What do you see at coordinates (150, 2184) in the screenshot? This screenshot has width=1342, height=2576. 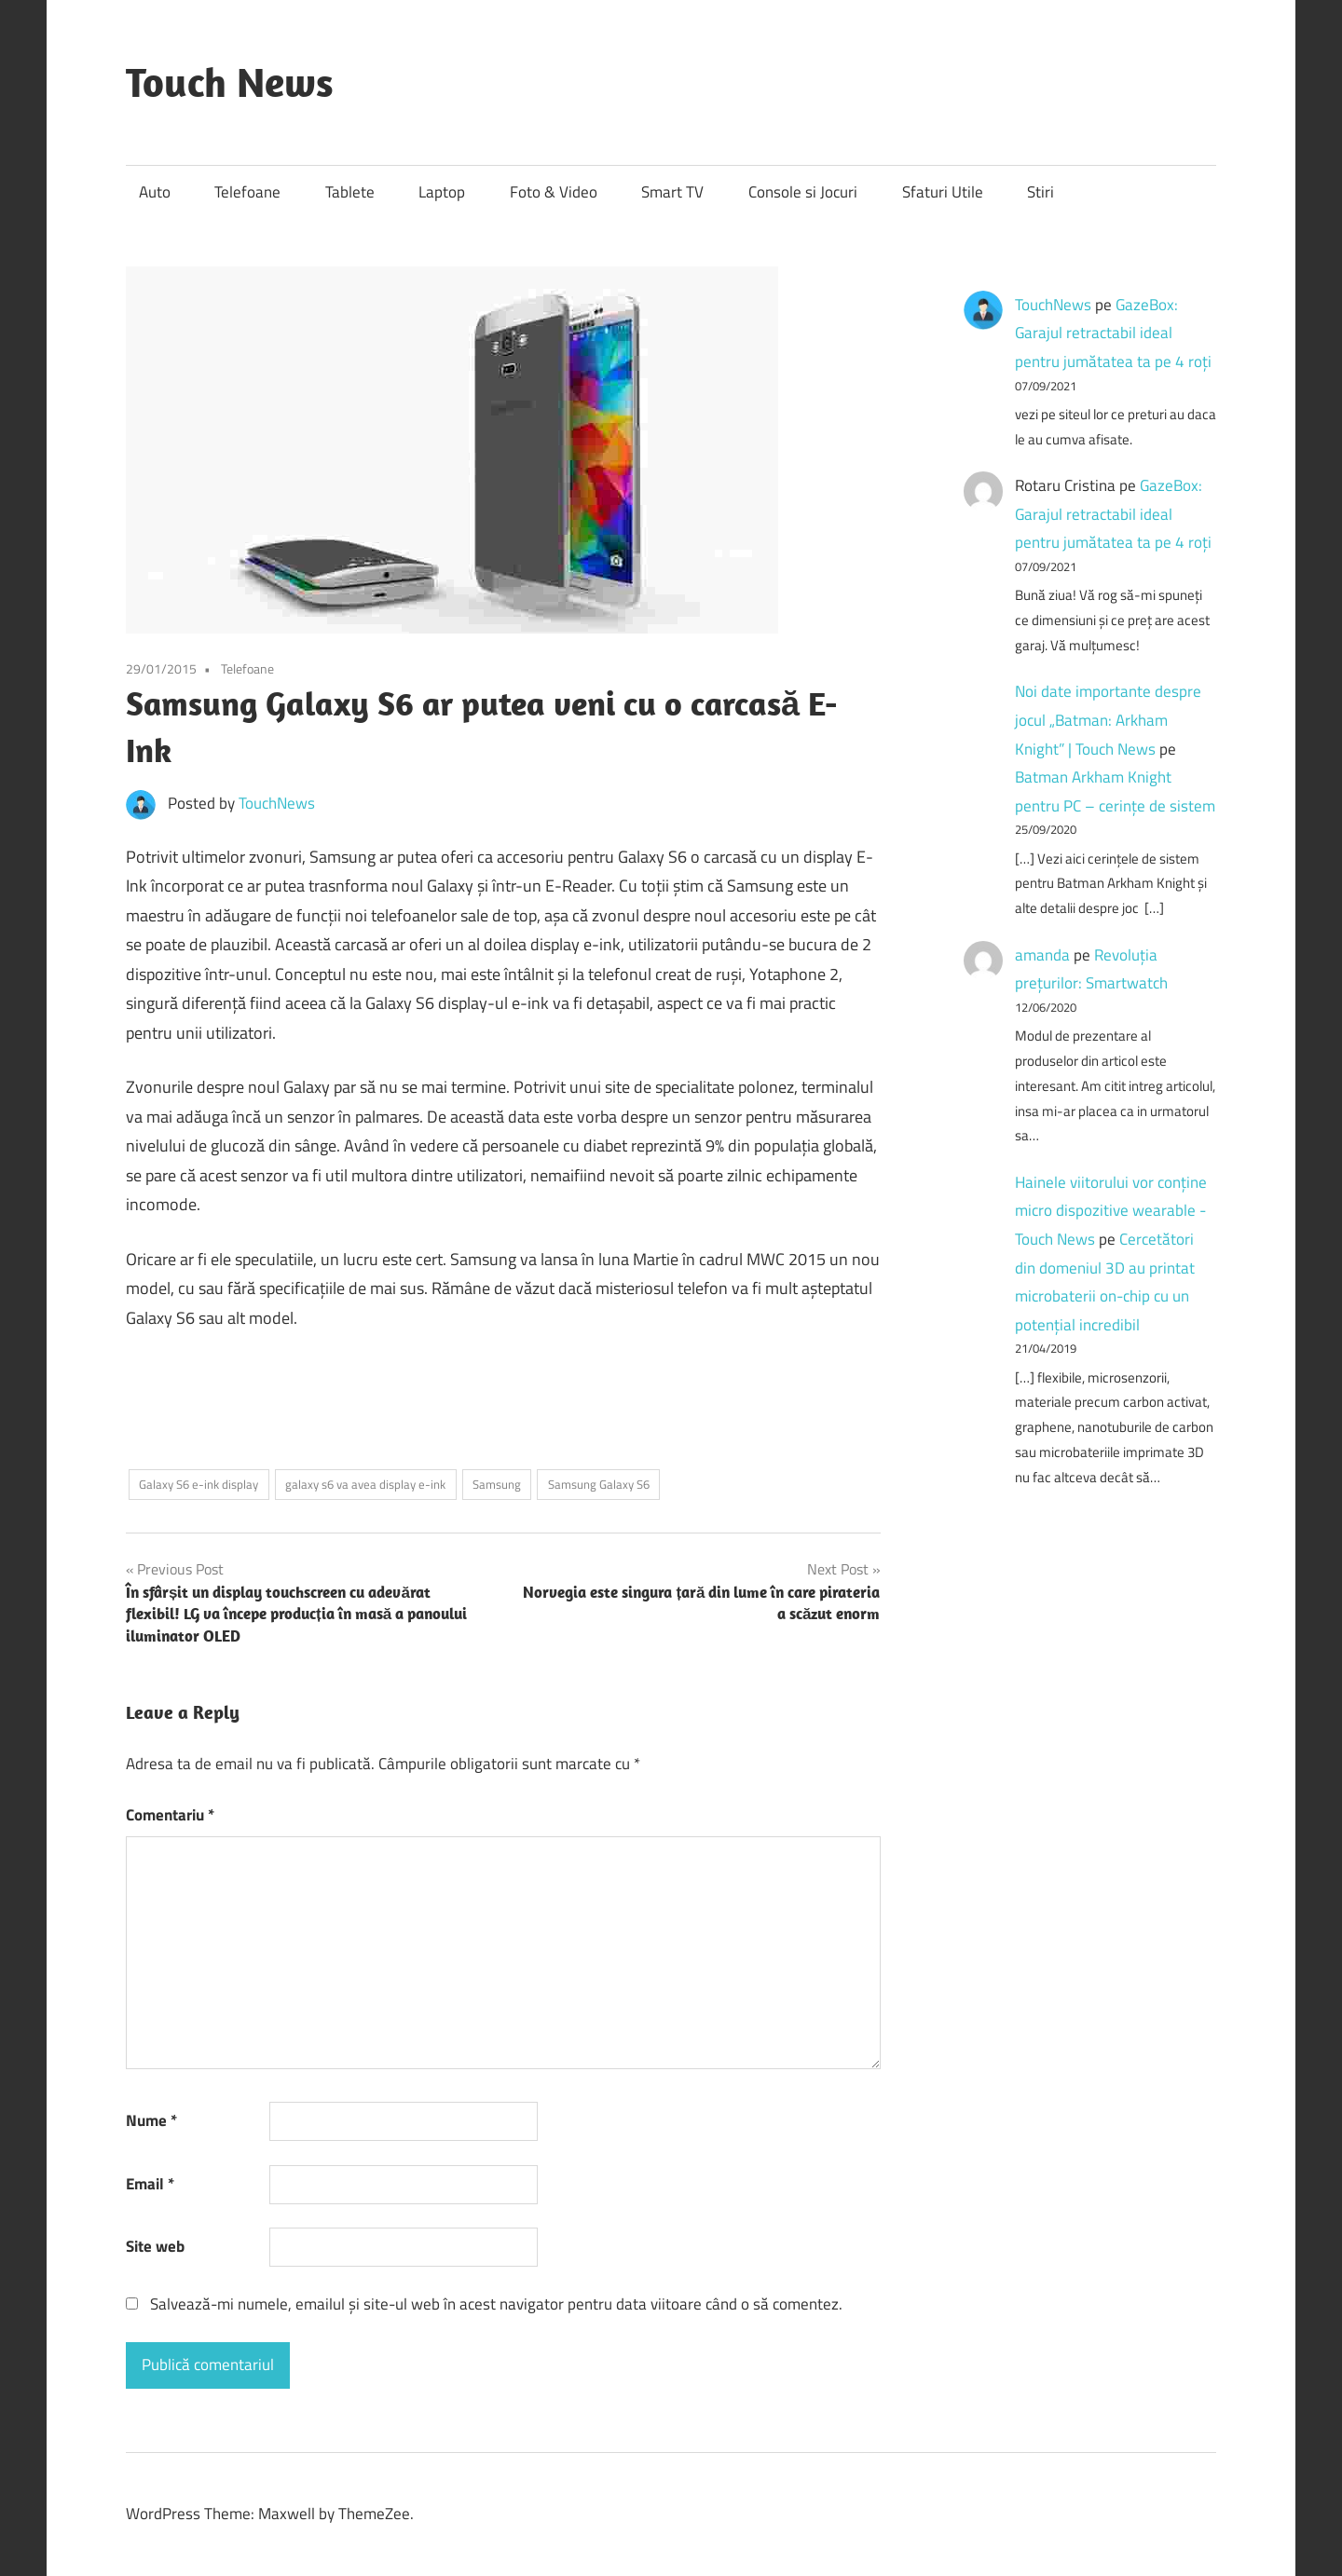 I see `Email` at bounding box center [150, 2184].